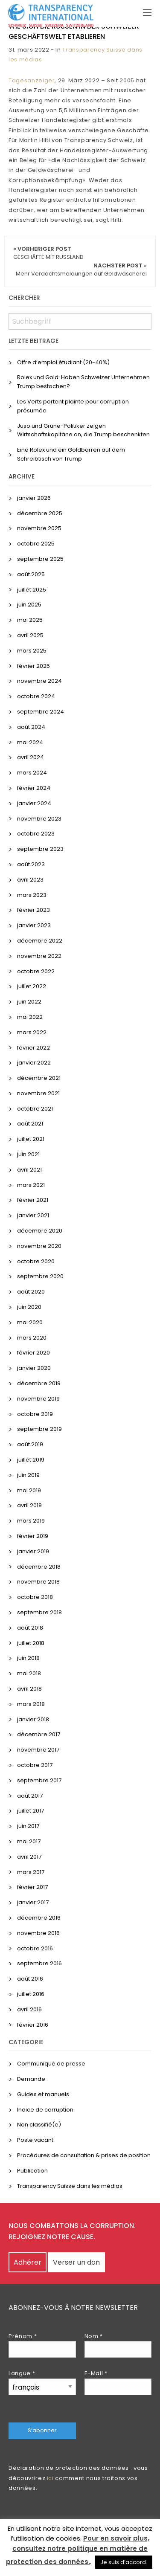 This screenshot has height=2576, width=160. What do you see at coordinates (36, 544) in the screenshot?
I see `octobre 2025` at bounding box center [36, 544].